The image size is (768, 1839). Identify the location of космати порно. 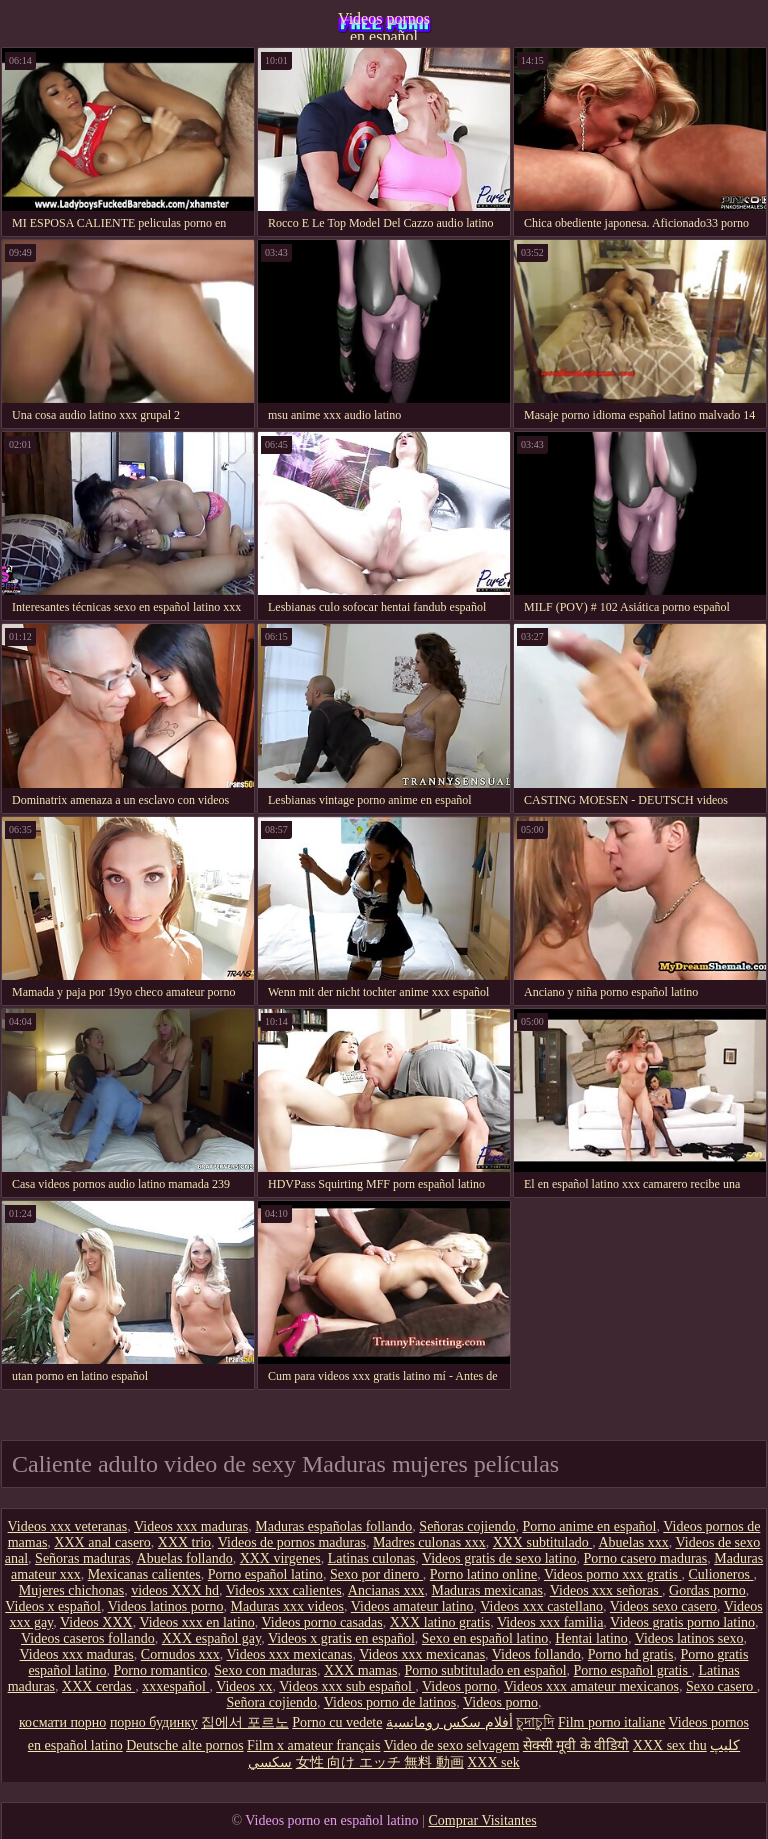
(62, 1722).